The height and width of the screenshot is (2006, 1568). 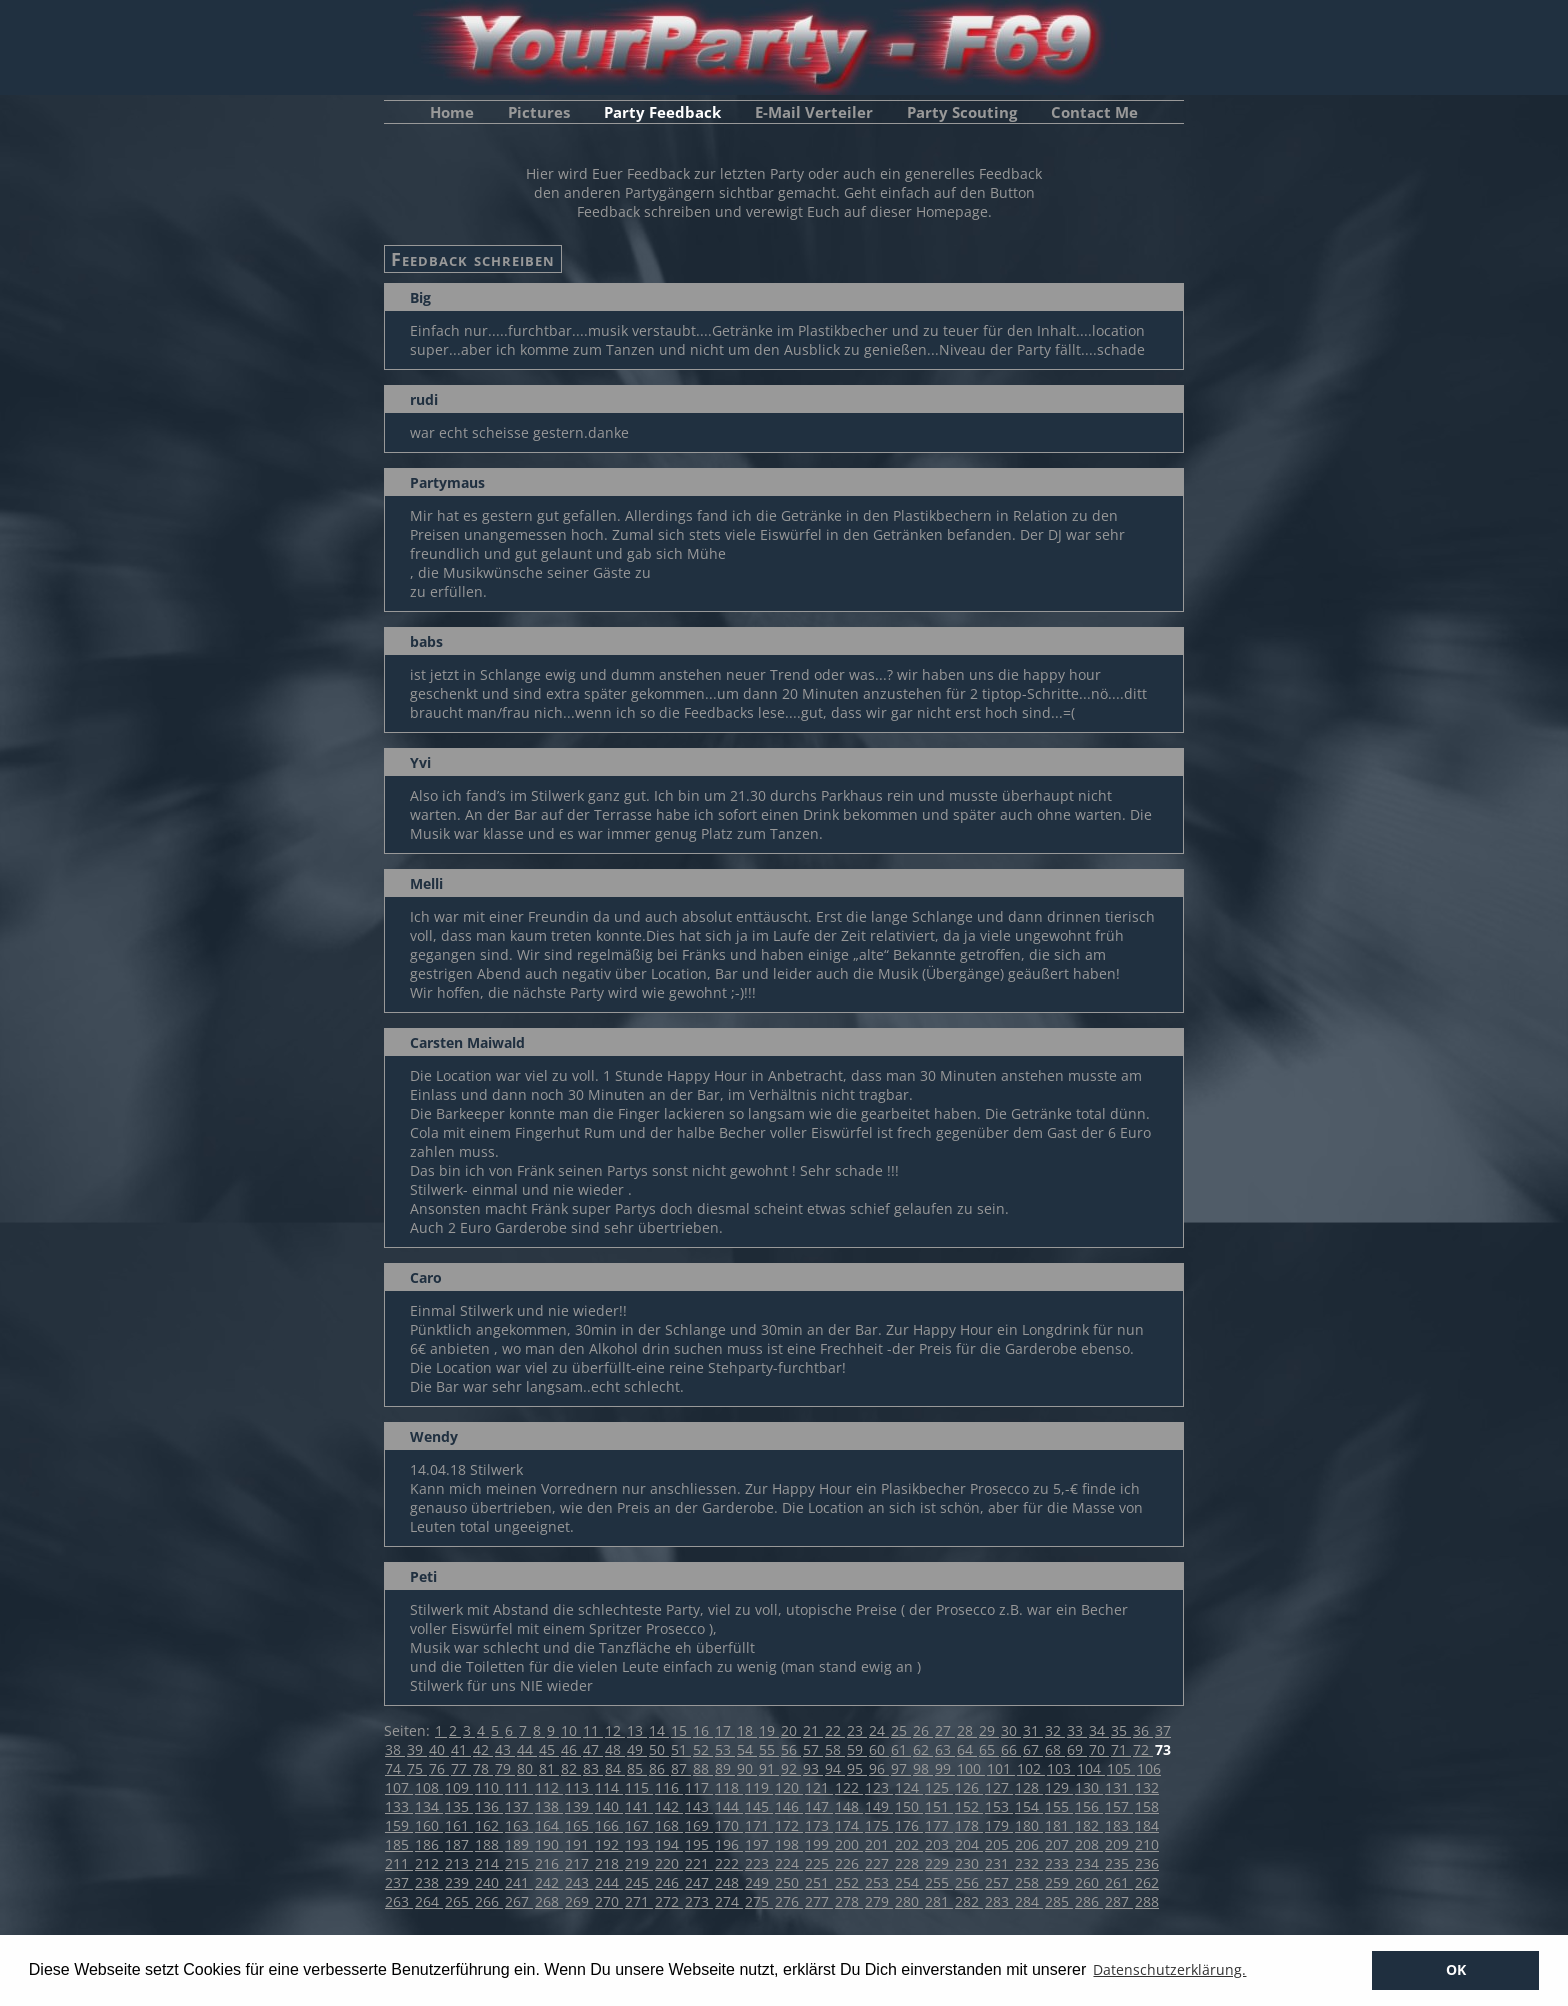 What do you see at coordinates (901, 1749) in the screenshot?
I see `61` at bounding box center [901, 1749].